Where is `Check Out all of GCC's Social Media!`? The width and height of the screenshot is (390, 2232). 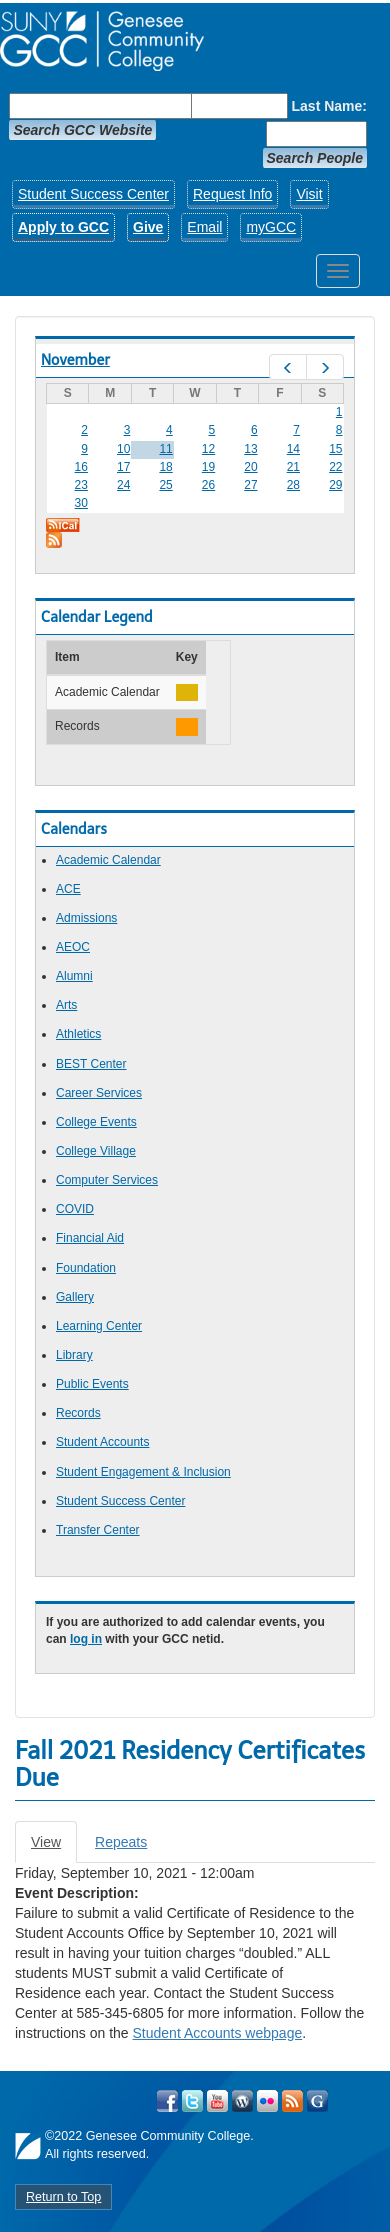
Check Out all of GCC's Social Media! is located at coordinates (317, 2101).